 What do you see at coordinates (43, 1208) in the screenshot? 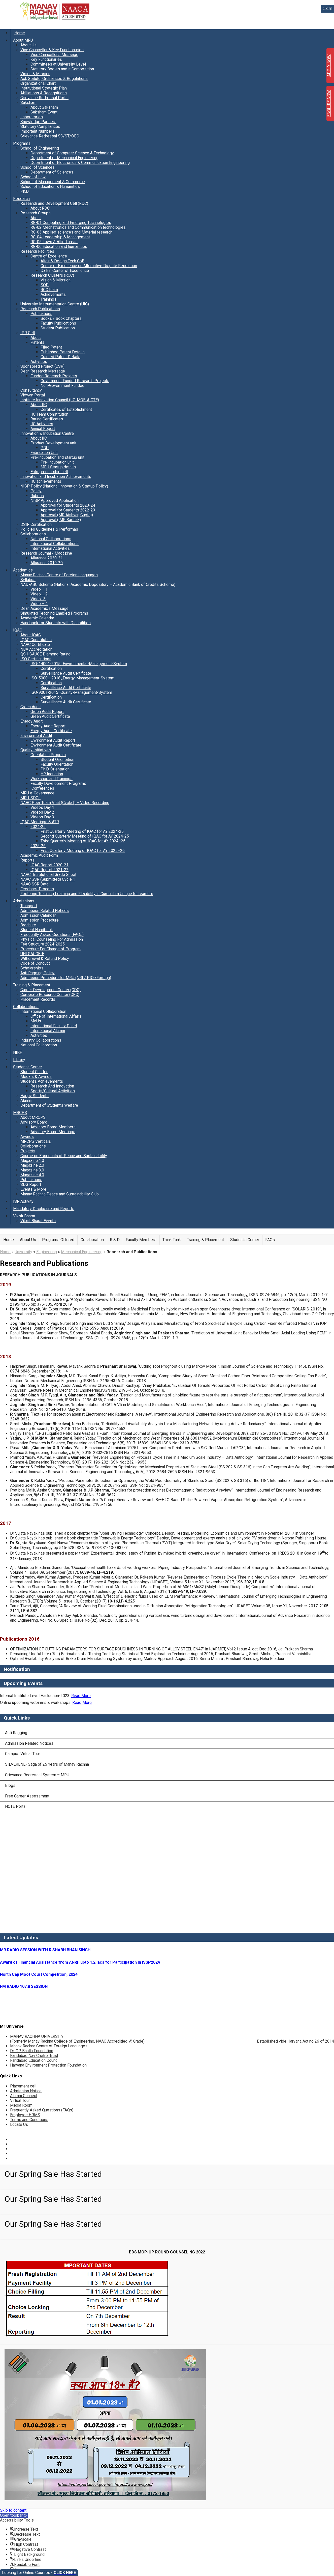
I see `Mandatory Disclosure and Reports` at bounding box center [43, 1208].